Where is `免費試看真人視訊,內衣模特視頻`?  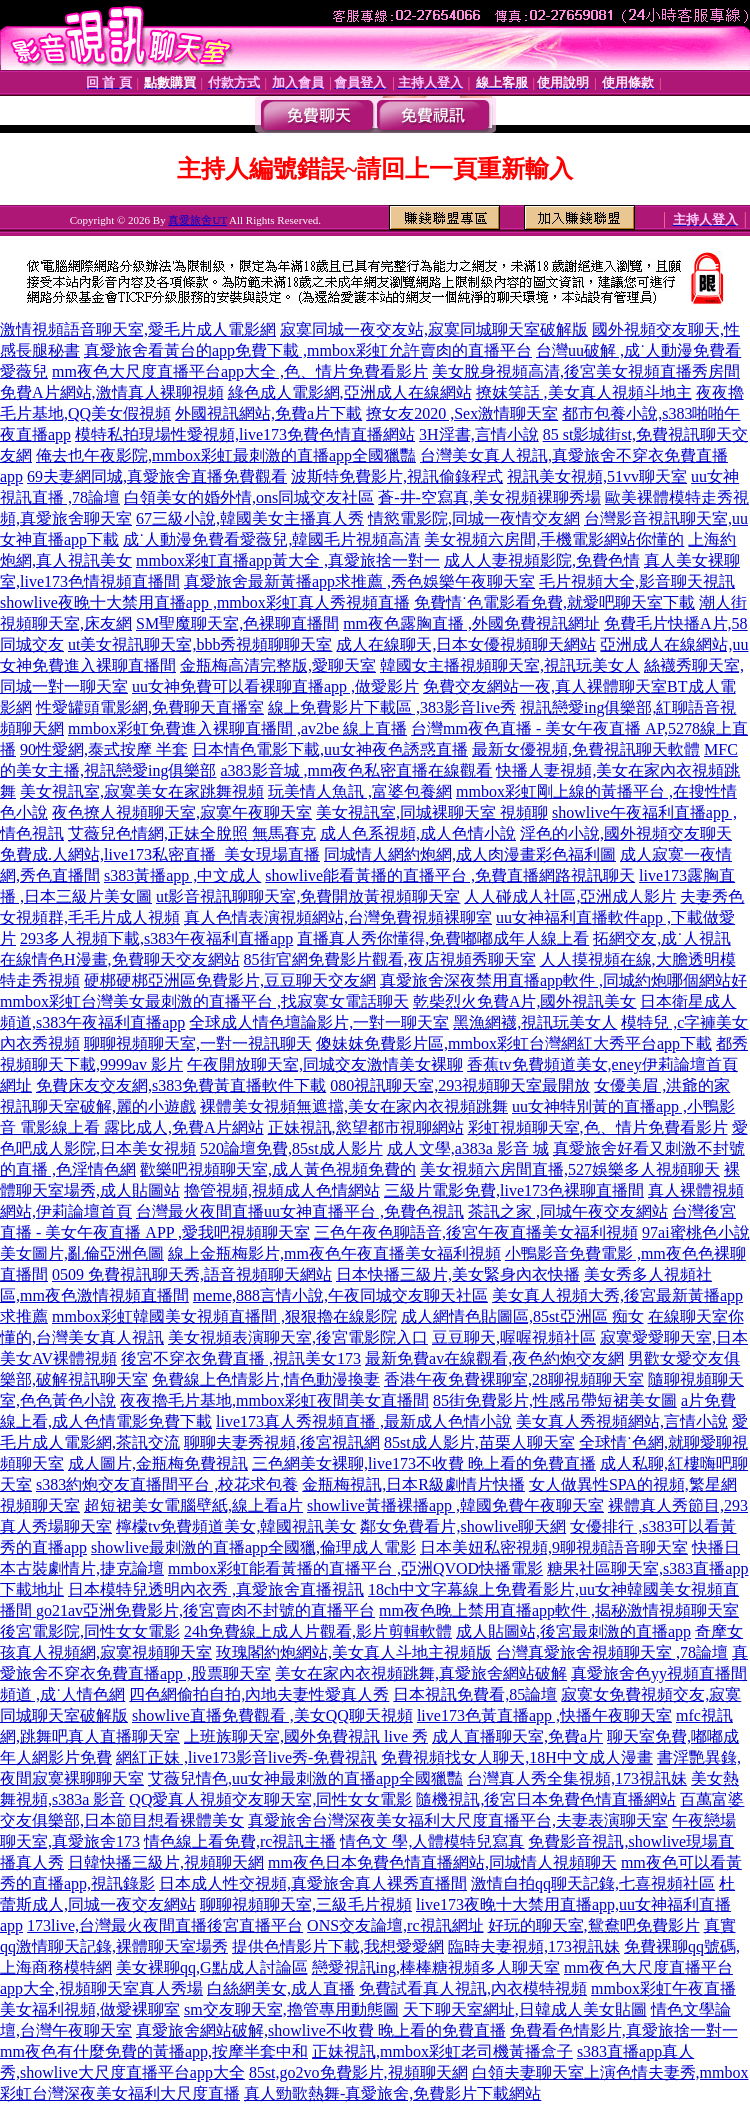
免費試看真人視訊,內衣模特視頻 is located at coordinates (473, 1988).